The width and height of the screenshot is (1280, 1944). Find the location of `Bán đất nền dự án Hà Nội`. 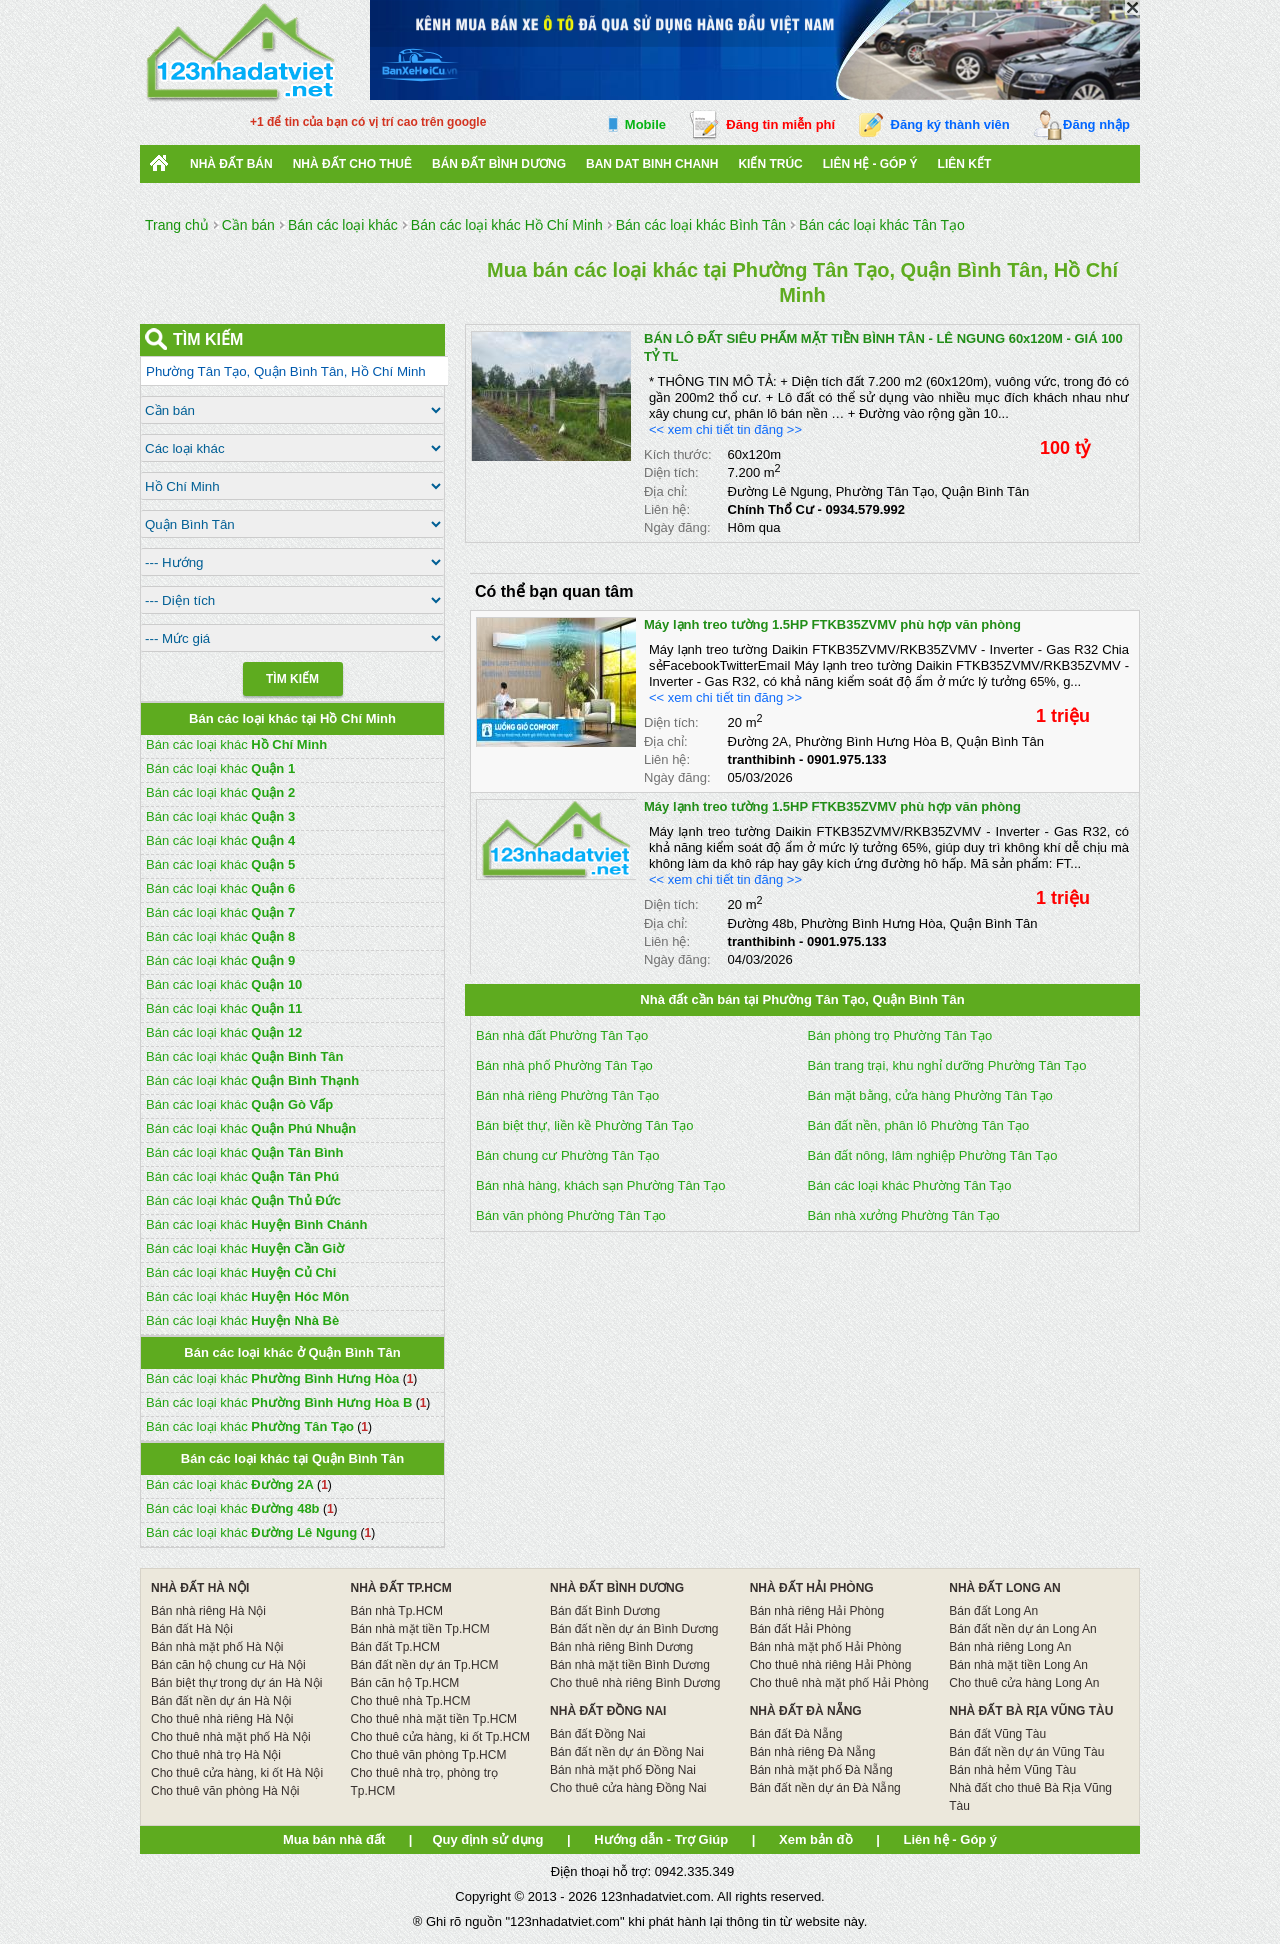

Bán đất nền dự án Hà Nội is located at coordinates (221, 1701).